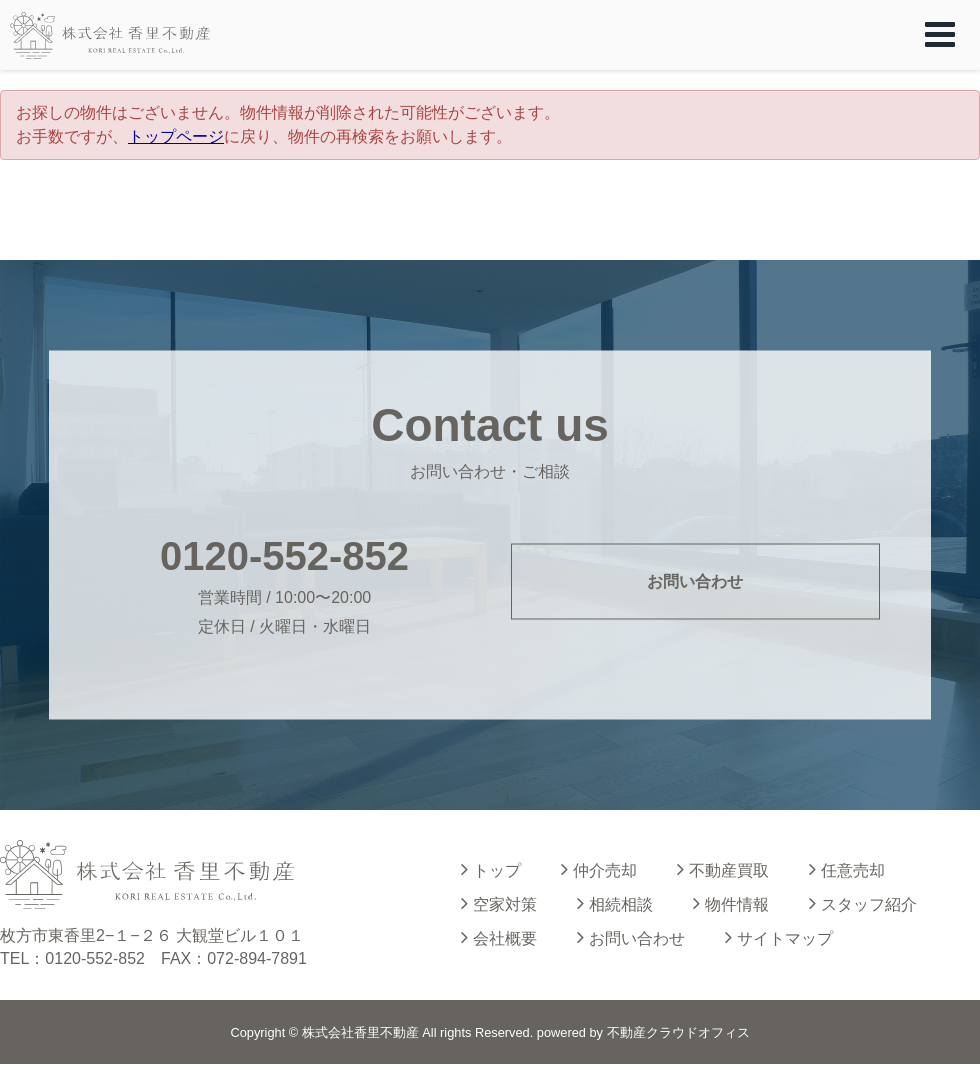 This screenshot has width=980, height=1070. What do you see at coordinates (695, 581) in the screenshot?
I see `お問い合わせ` at bounding box center [695, 581].